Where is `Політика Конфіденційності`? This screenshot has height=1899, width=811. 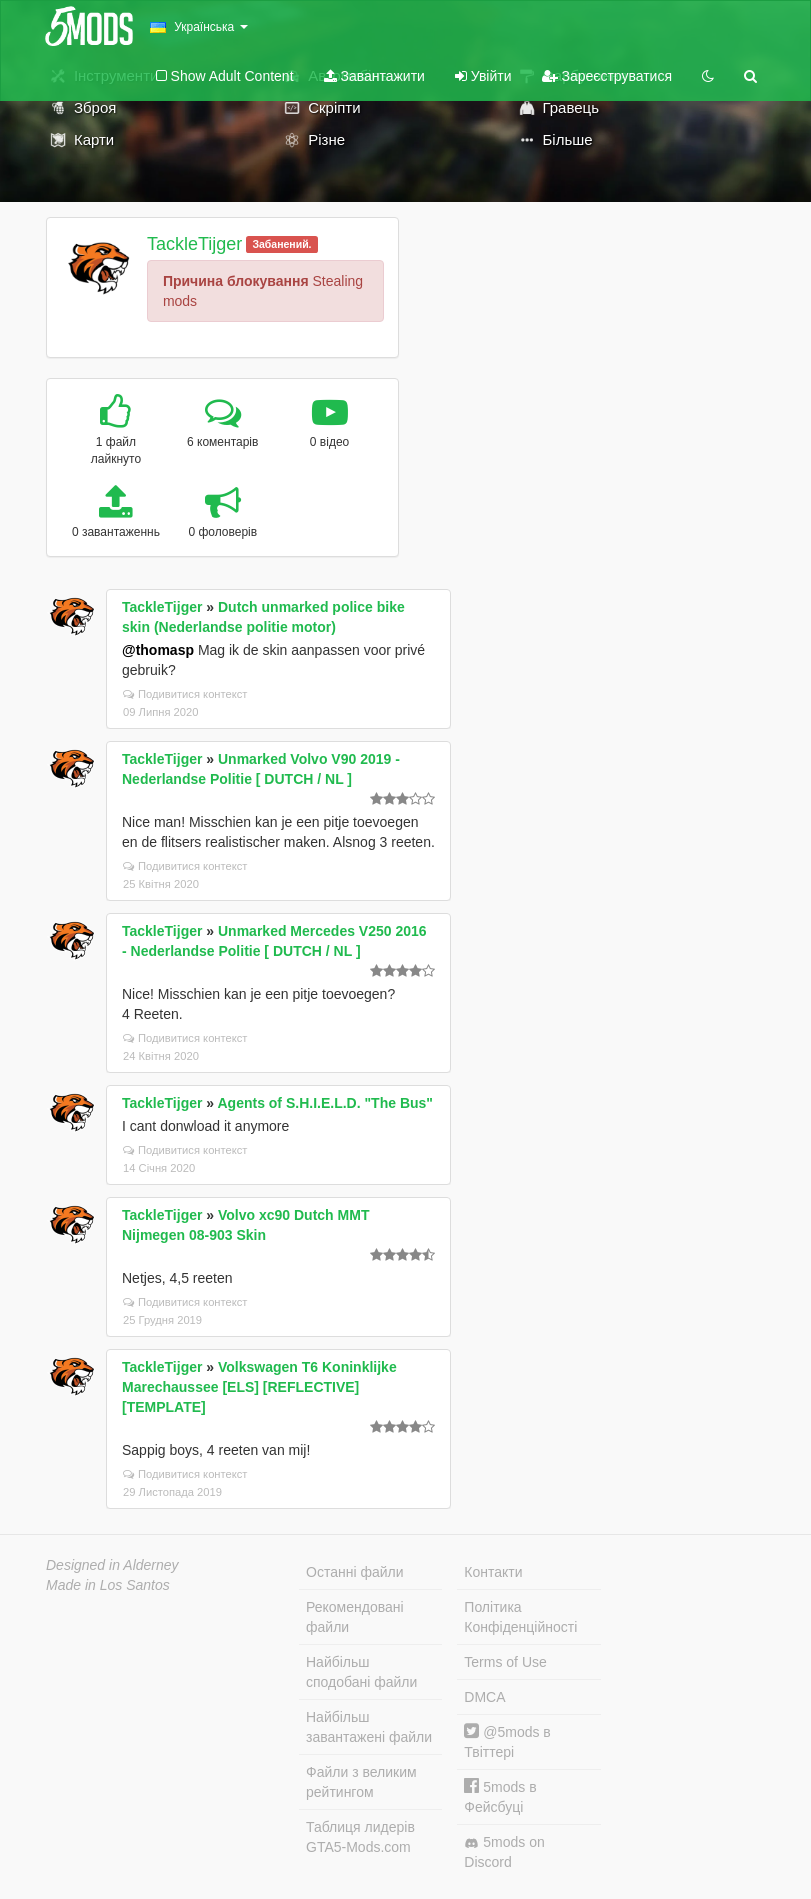 Політика Конфіденційності is located at coordinates (520, 1617).